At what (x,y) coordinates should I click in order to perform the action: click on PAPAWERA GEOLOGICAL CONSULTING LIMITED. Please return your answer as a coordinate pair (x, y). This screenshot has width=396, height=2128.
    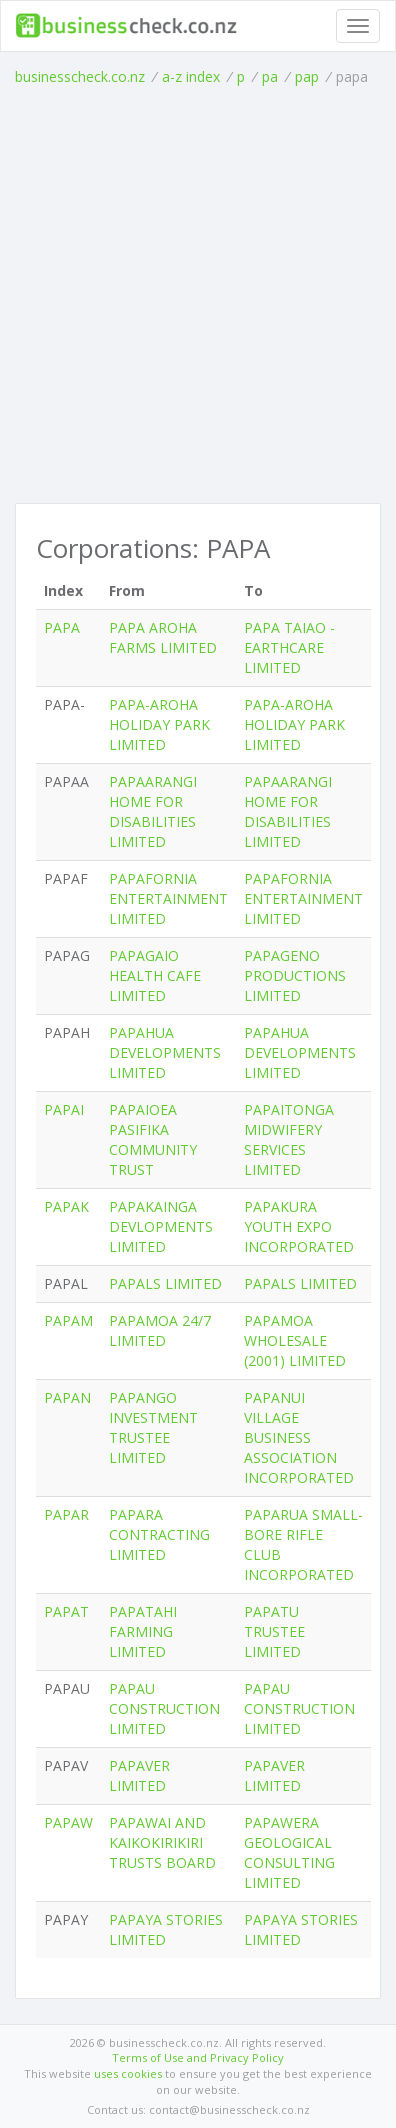
    Looking at the image, I should click on (289, 1852).